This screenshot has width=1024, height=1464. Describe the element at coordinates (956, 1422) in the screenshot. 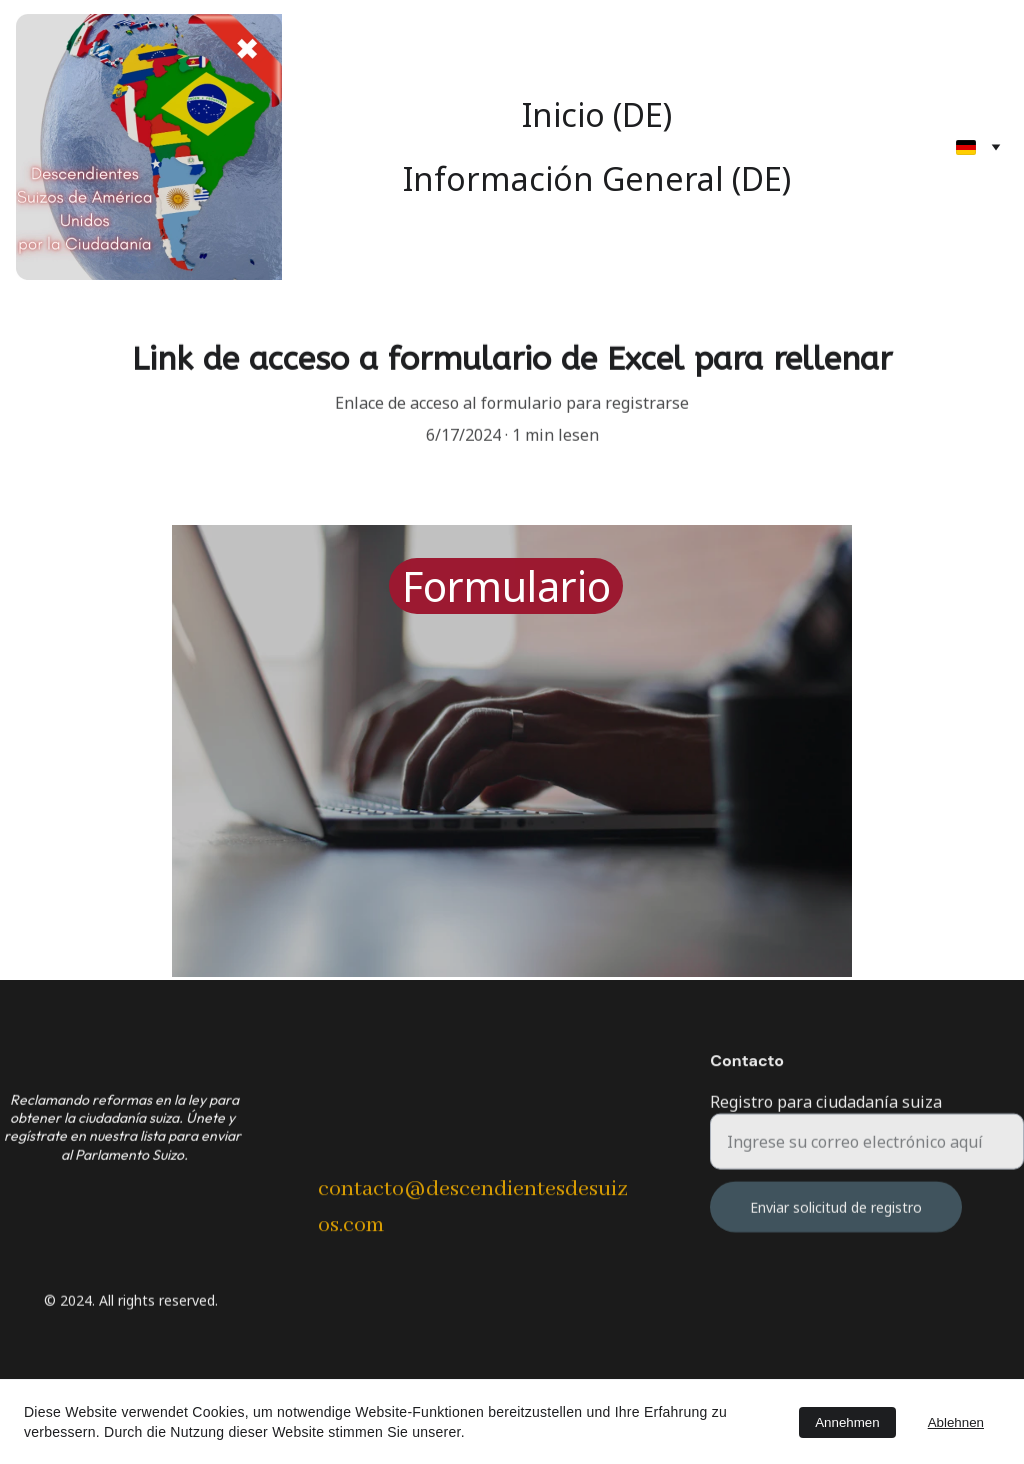

I see `Ablehnen` at that location.